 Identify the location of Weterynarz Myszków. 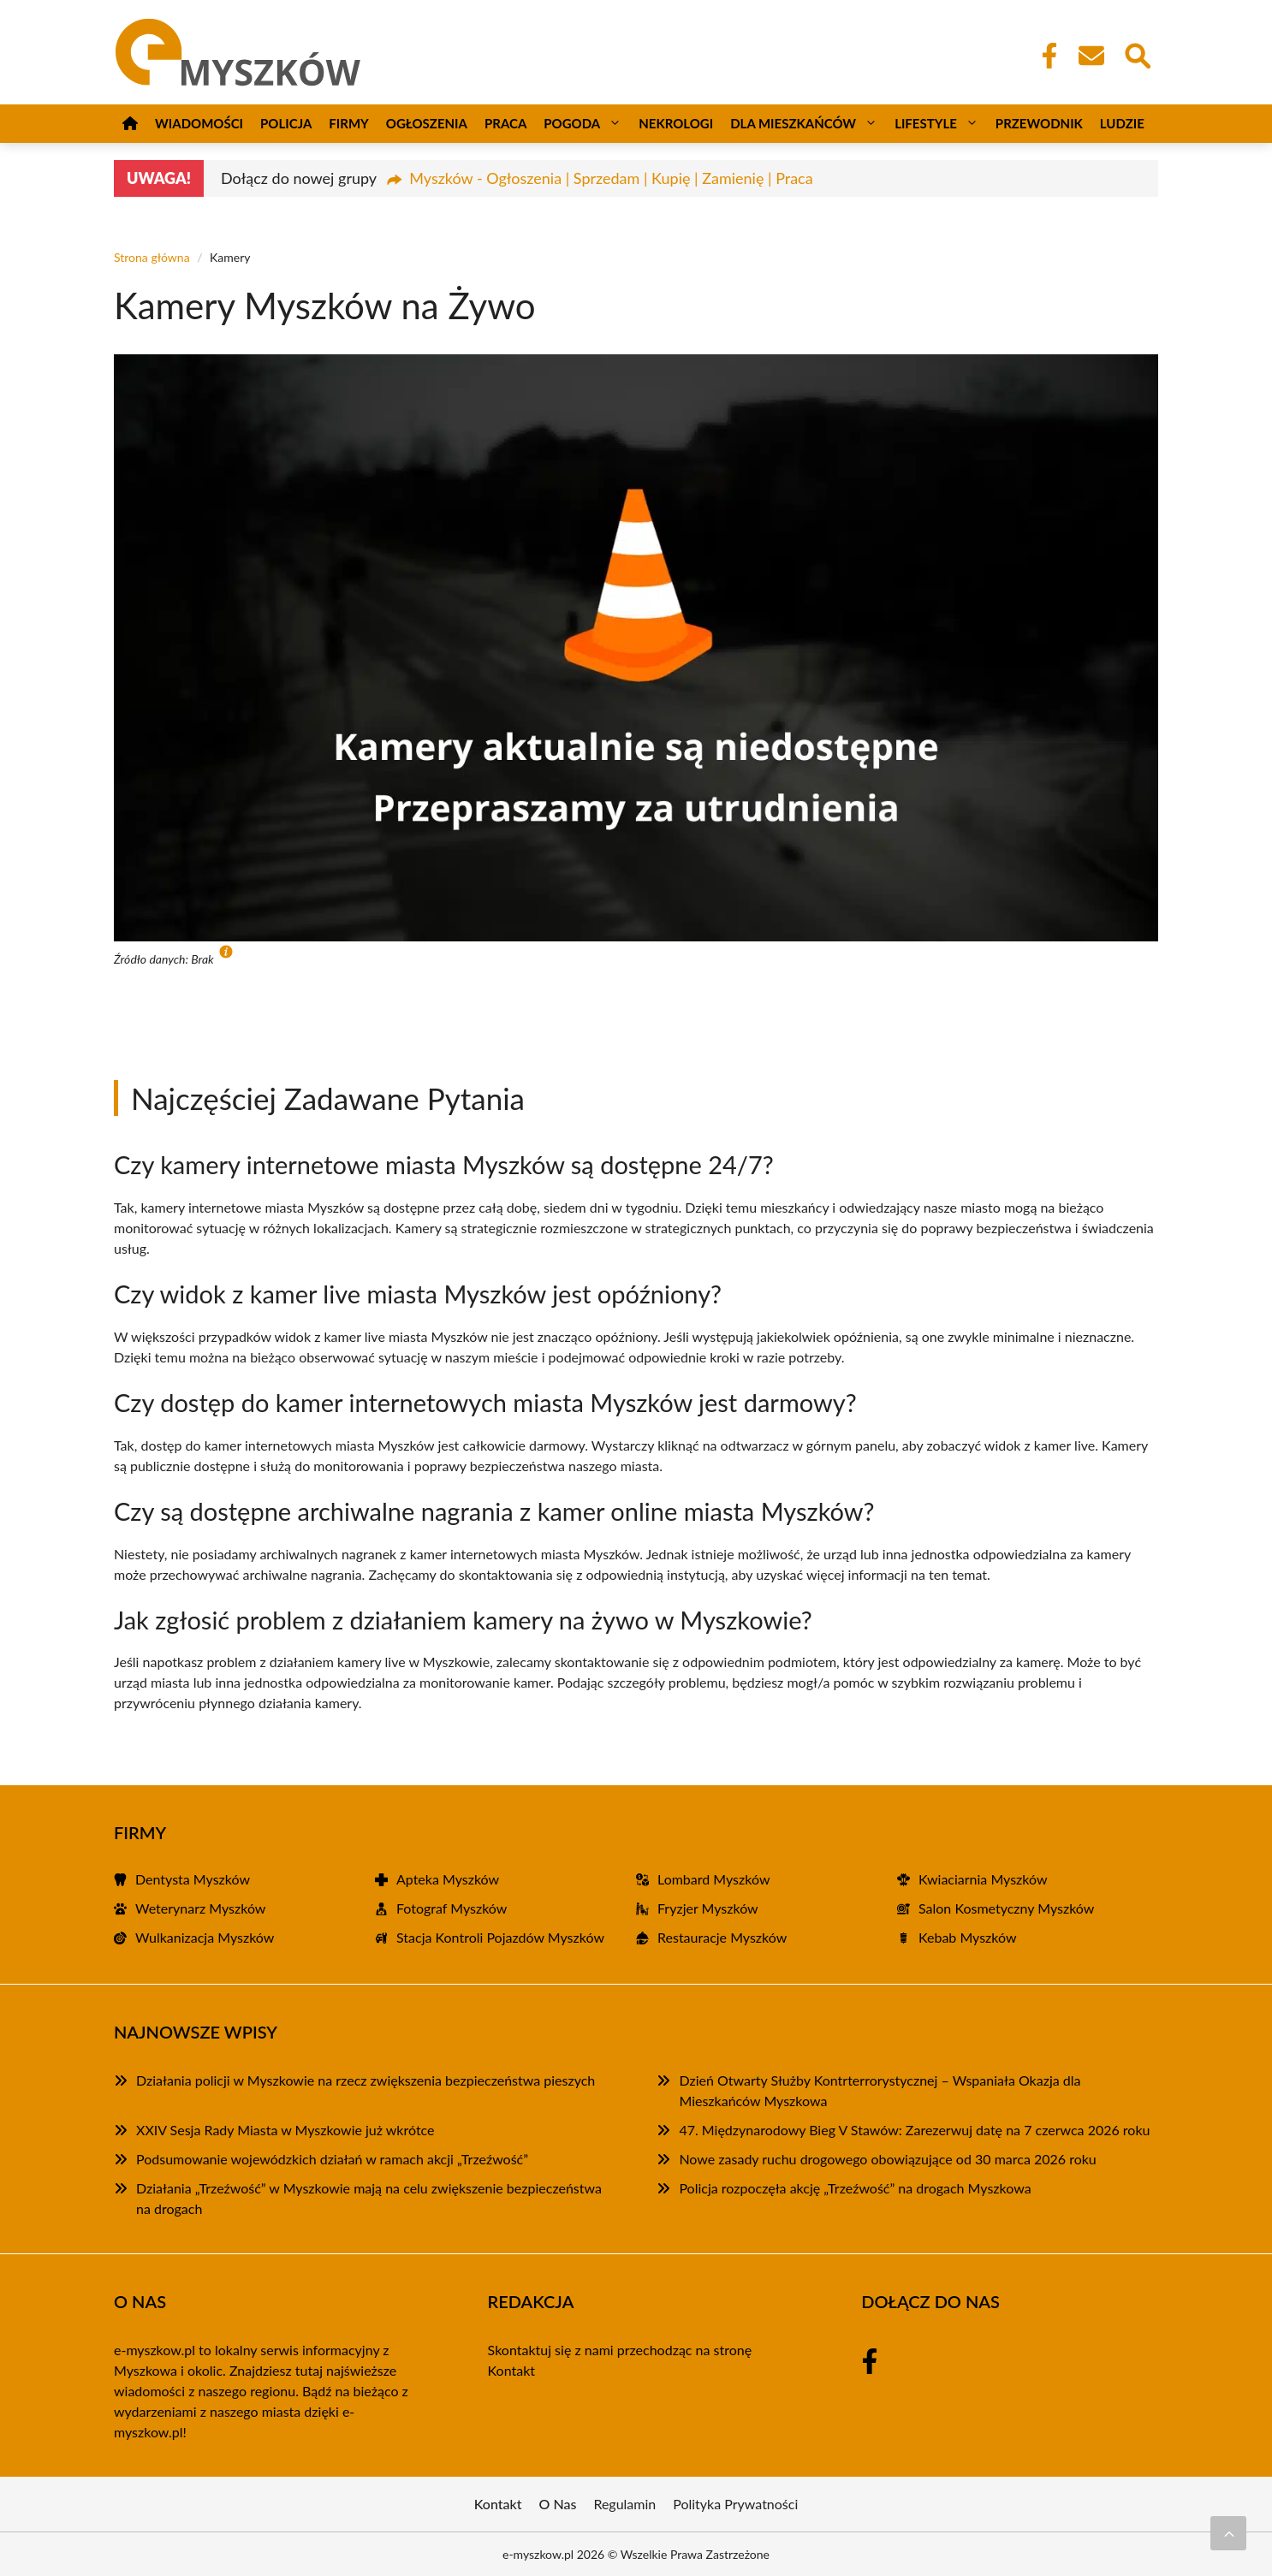
(200, 1908).